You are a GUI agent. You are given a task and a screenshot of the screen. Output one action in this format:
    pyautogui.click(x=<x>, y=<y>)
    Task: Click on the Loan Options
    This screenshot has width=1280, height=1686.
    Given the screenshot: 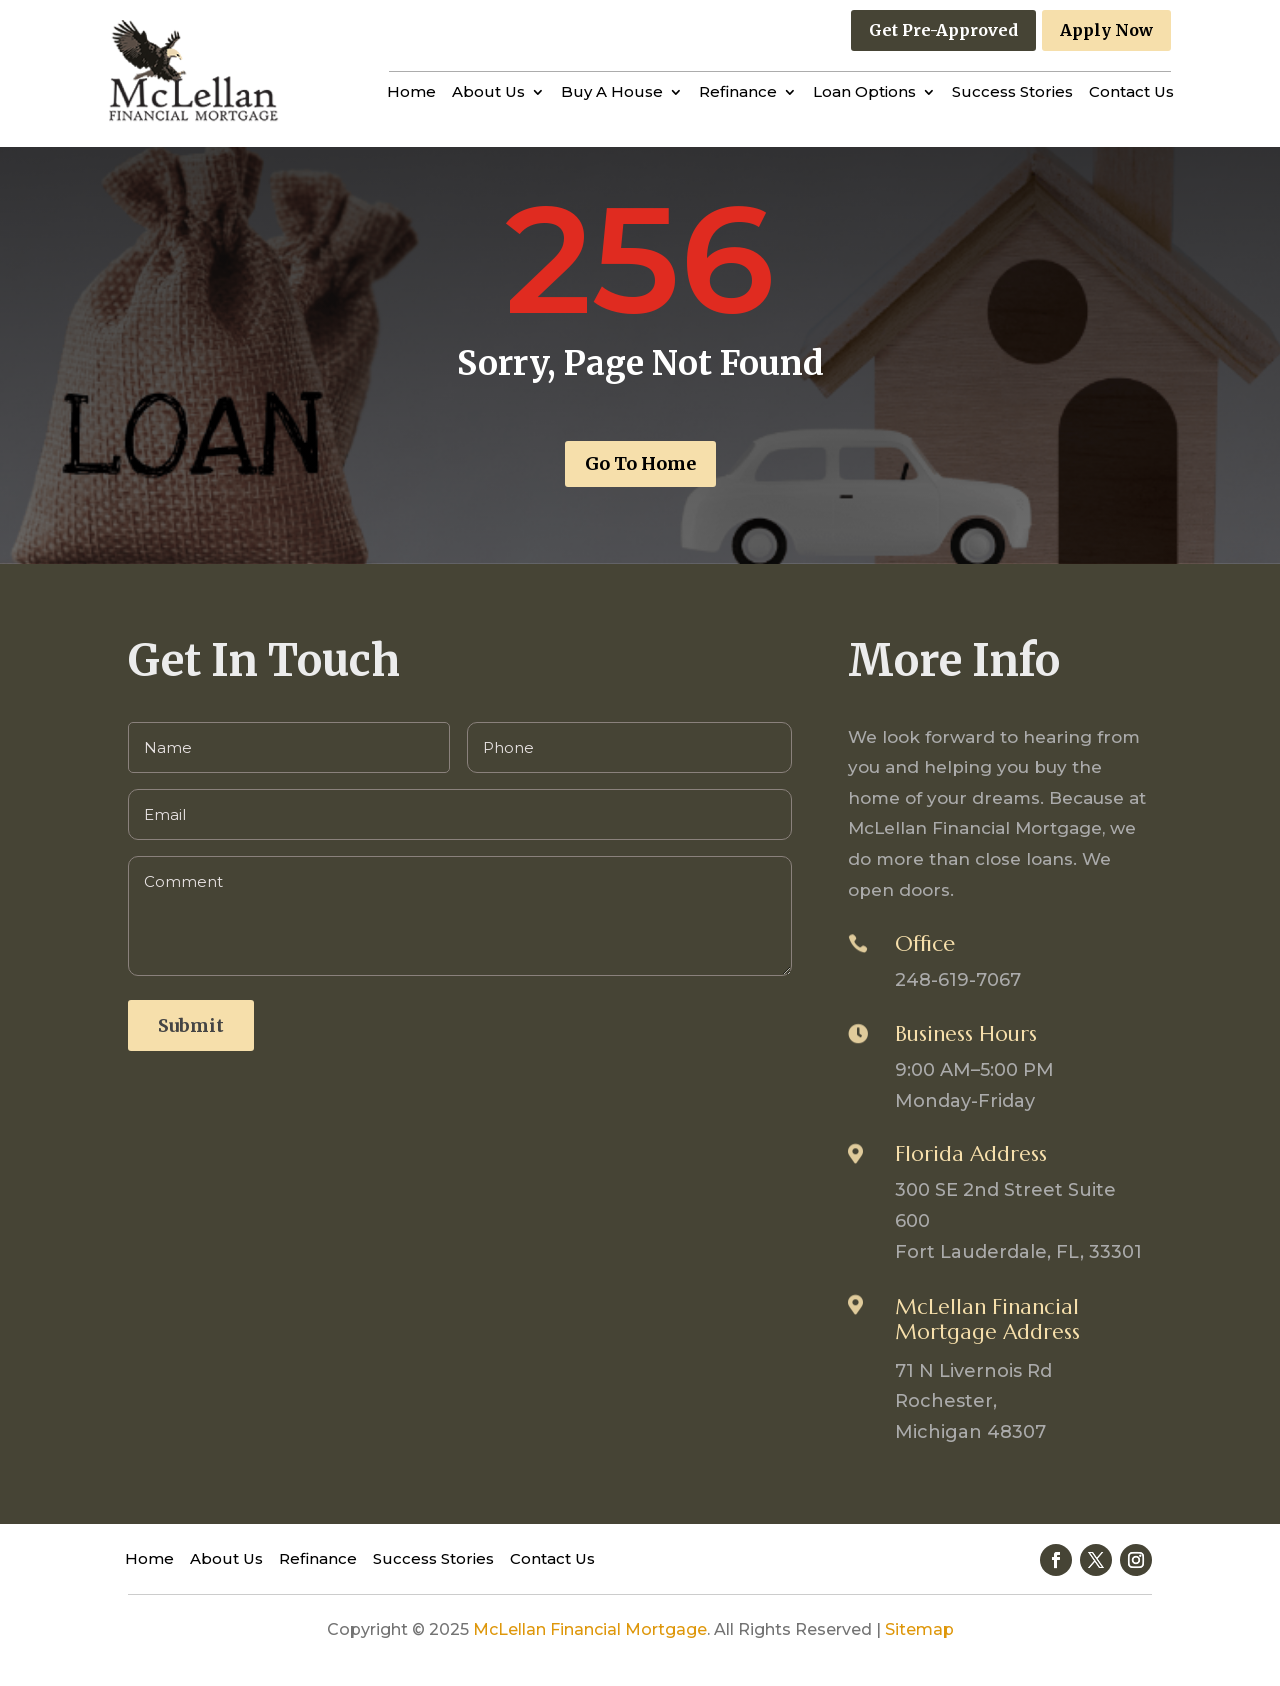 What is the action you would take?
    pyautogui.click(x=864, y=93)
    